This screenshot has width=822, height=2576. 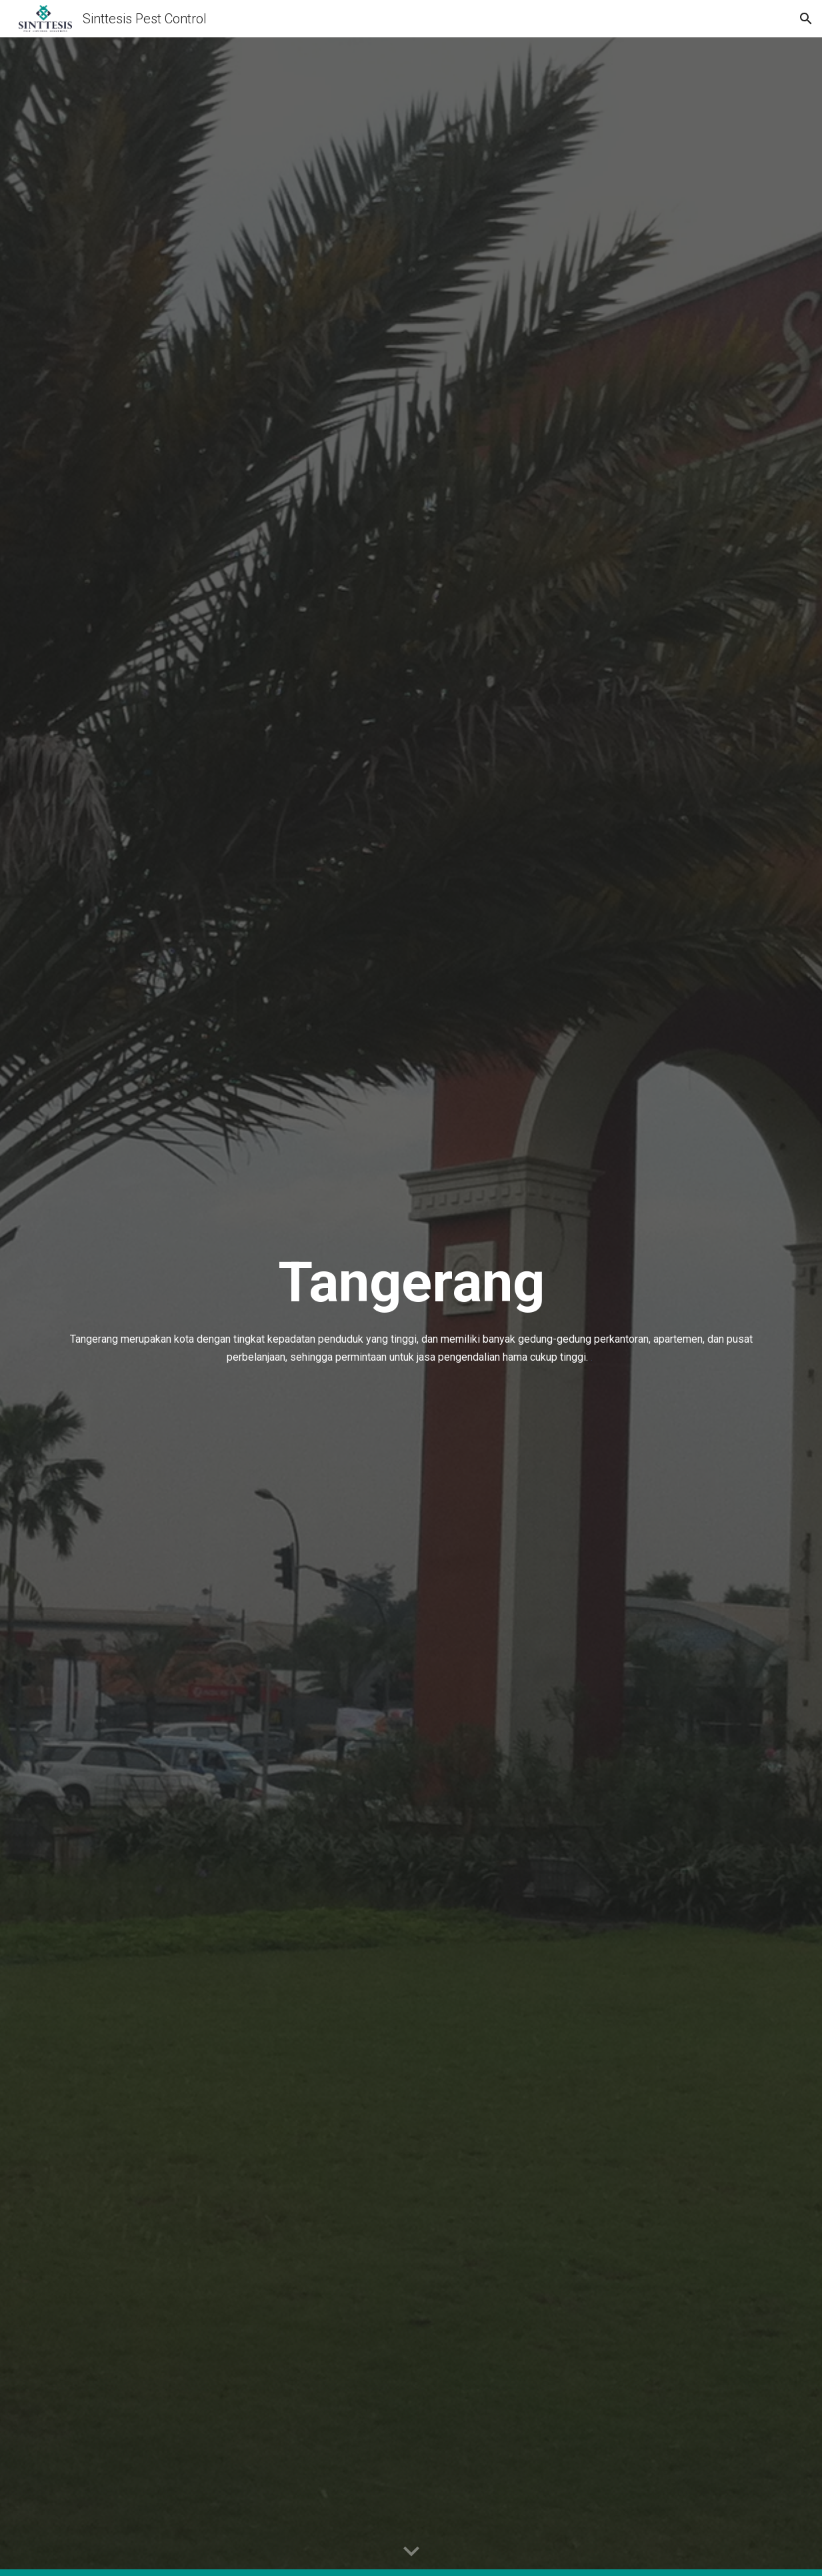 I want to click on [button], so click(x=806, y=19).